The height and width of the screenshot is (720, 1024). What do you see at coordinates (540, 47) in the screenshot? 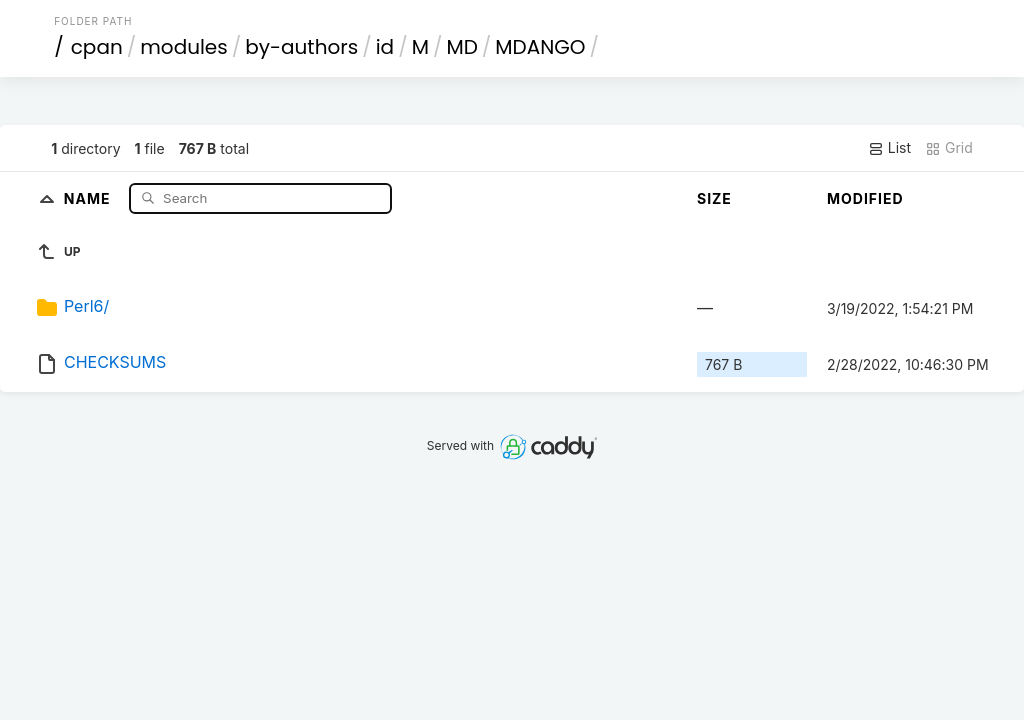
I see `MDANGO` at bounding box center [540, 47].